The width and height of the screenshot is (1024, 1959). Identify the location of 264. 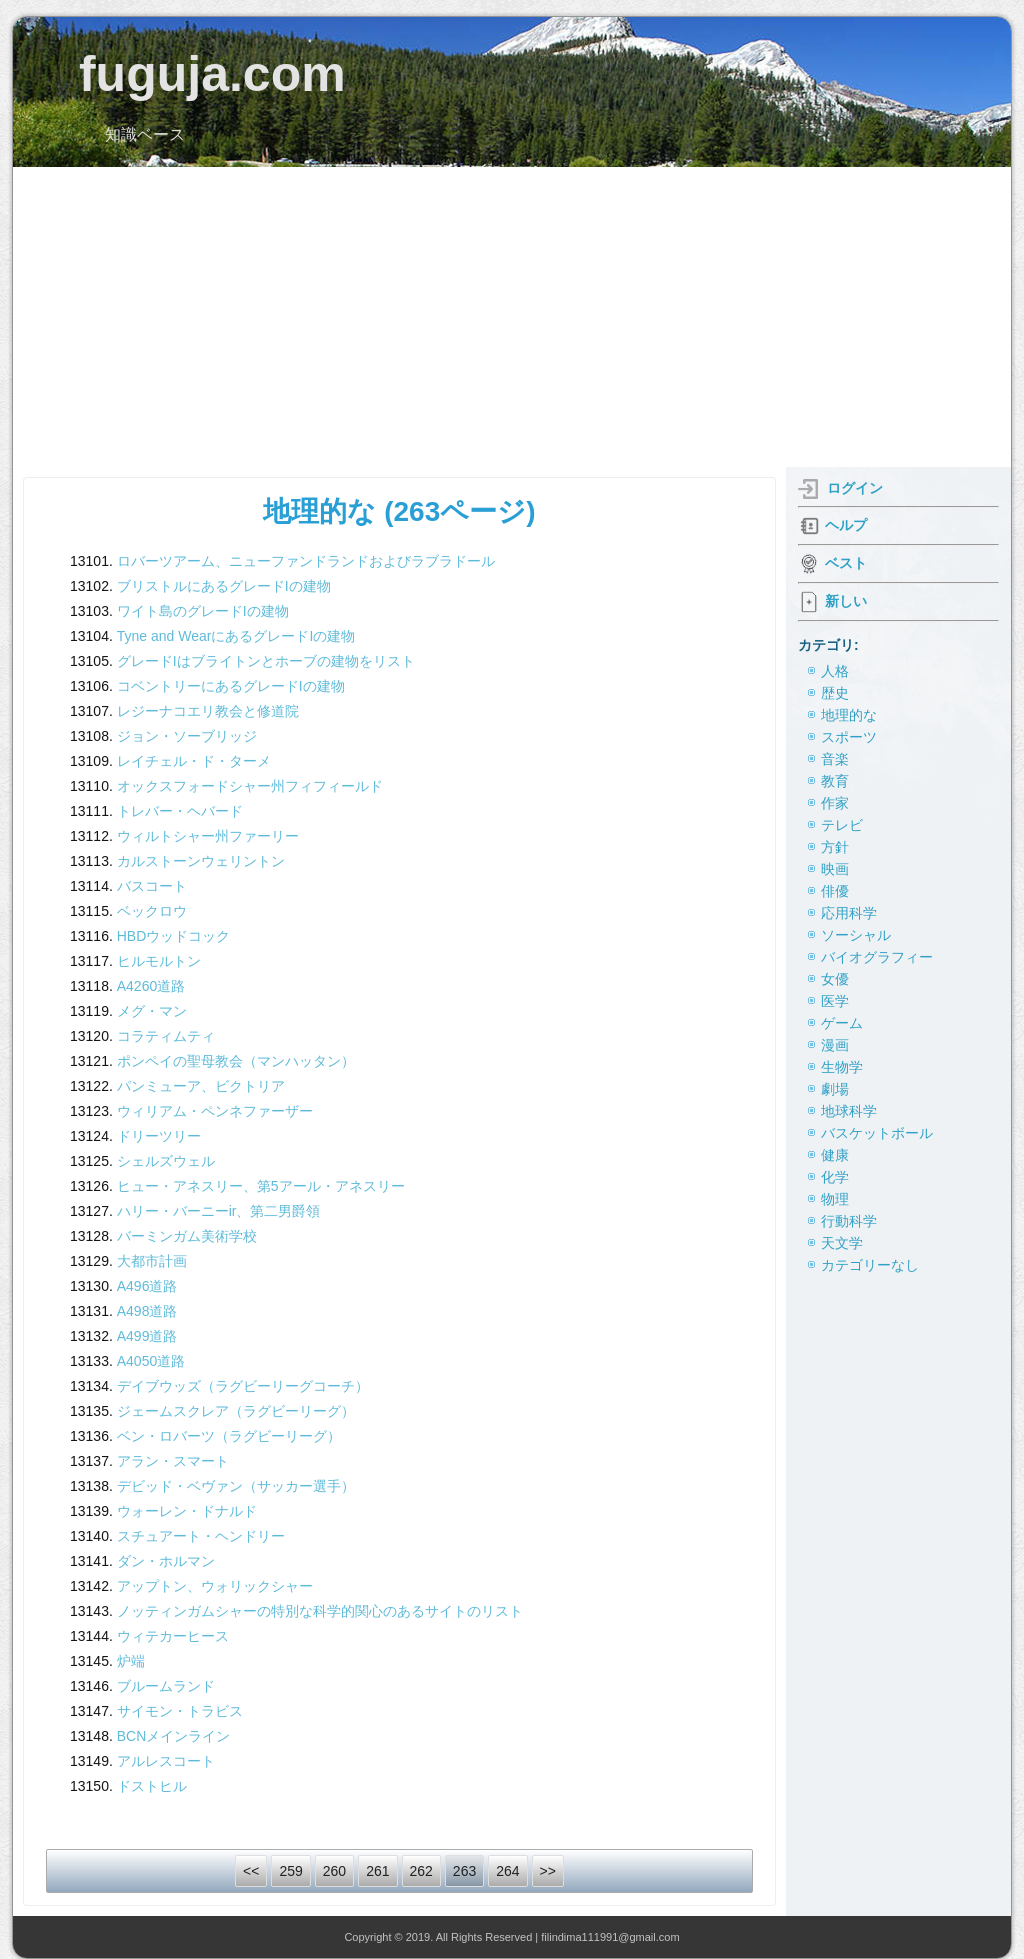
(507, 1871).